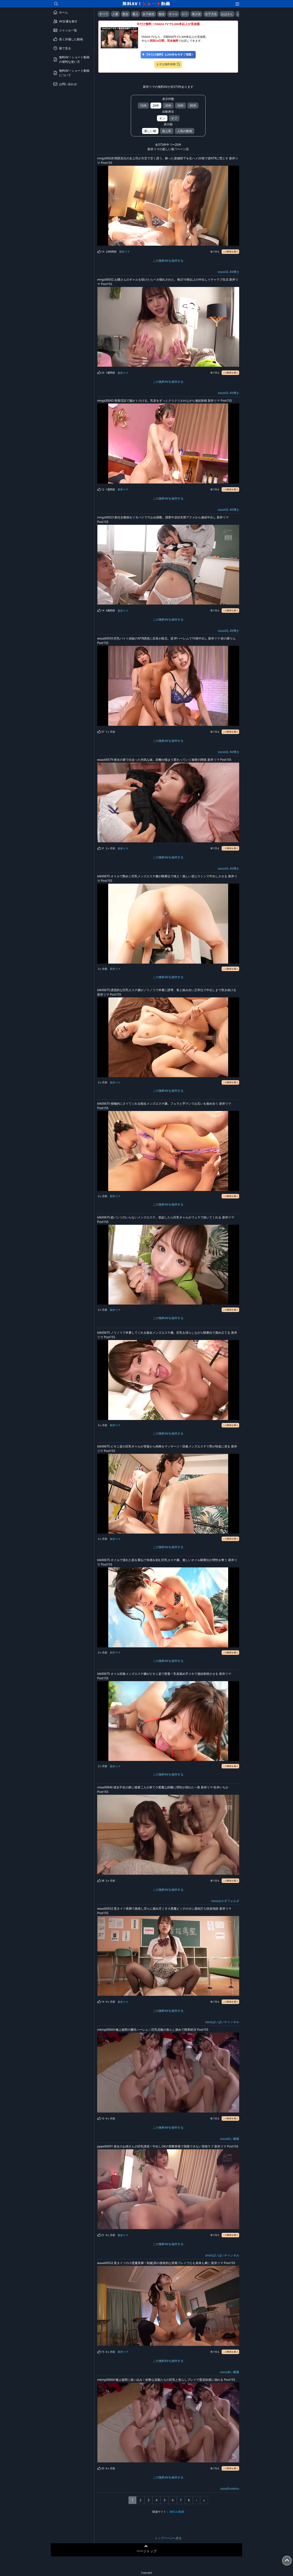 The height and width of the screenshot is (2576, 293). I want to click on blk00675 オイルで濡れた肌を重ねて快感を刻む巨乳エステ嬢。激しいオイル騎乗位が理性を奪う 新井リマ Post155, so click(167, 1562).